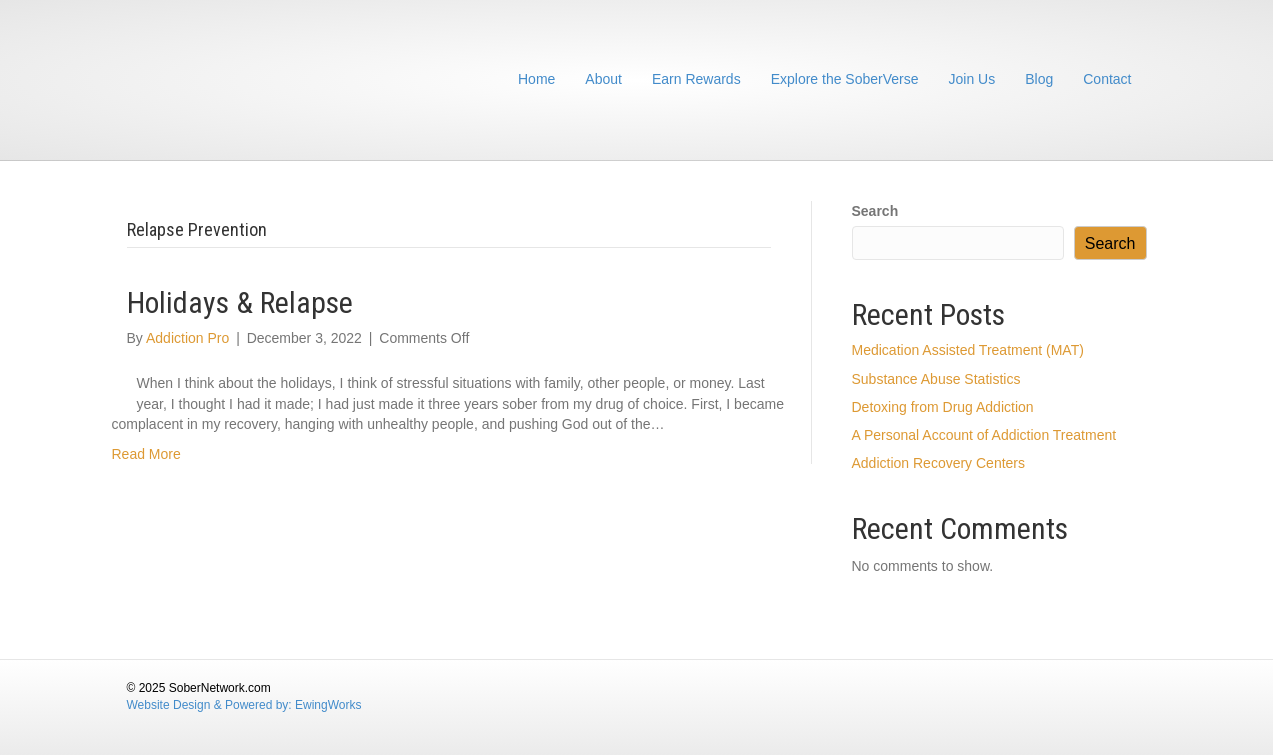 This screenshot has width=1273, height=755. What do you see at coordinates (328, 705) in the screenshot?
I see `EwingWorks` at bounding box center [328, 705].